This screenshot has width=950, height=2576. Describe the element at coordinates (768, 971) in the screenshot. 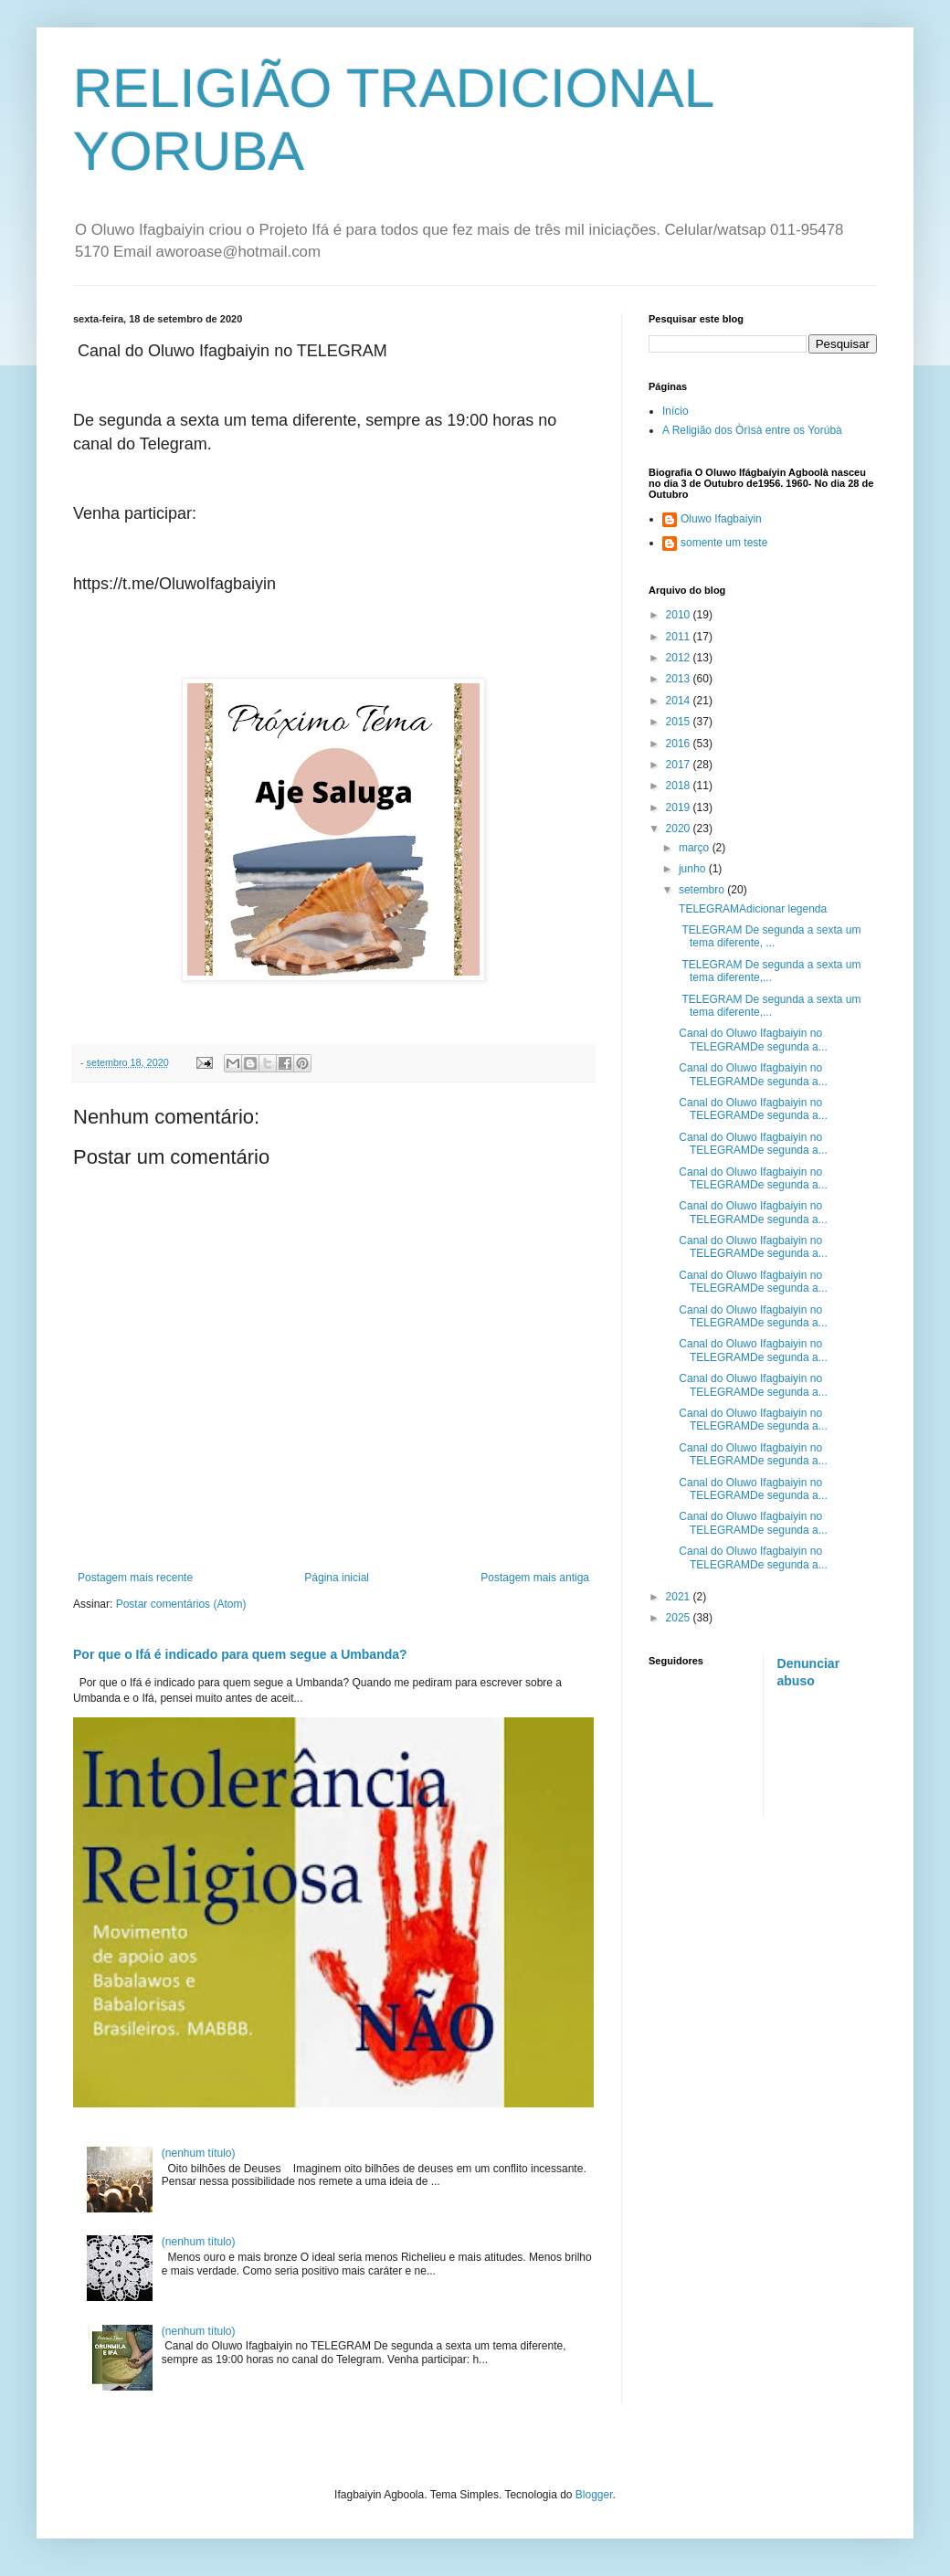

I see `TELEGRAM De segunda a sexta um tema diferente,...` at that location.